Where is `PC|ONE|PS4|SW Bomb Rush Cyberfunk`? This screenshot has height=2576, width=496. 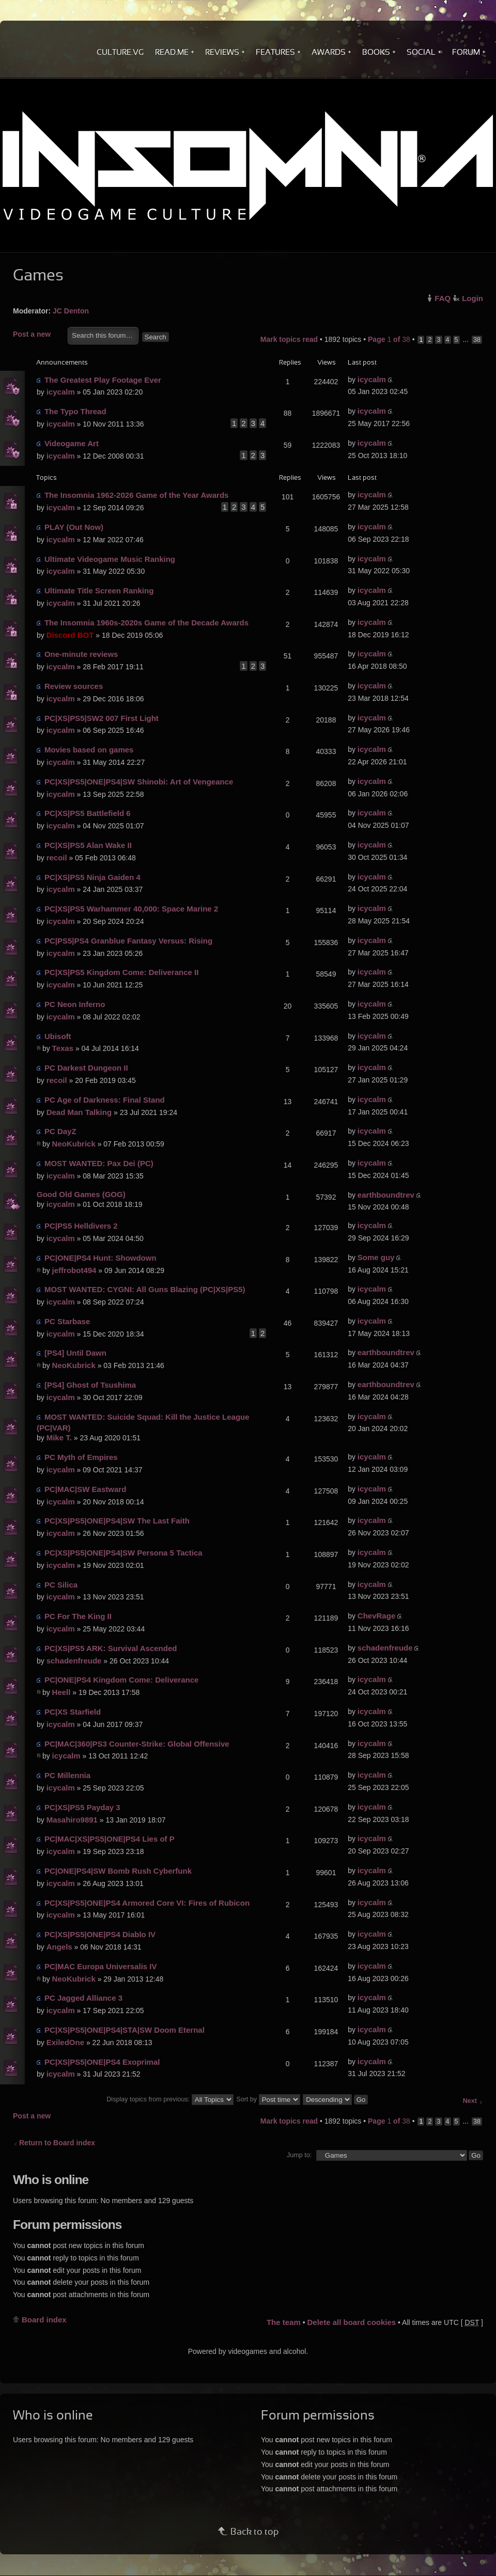 PC|ONE|PS4|SW Bomb Rush Cyberfunk is located at coordinates (118, 1870).